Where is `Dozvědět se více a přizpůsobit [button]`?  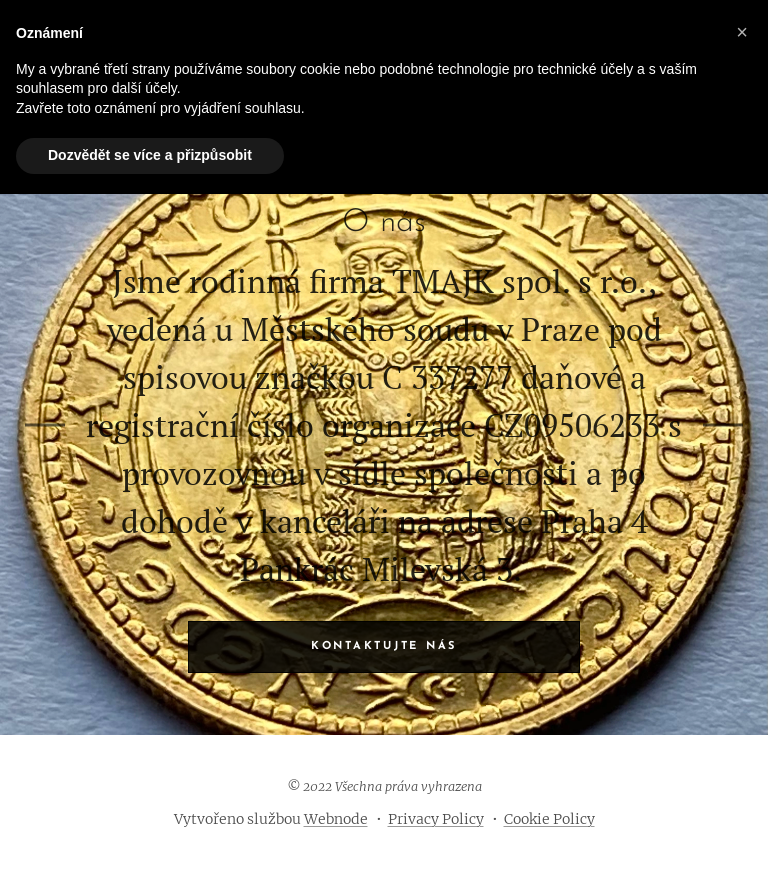
Dozvědět se více a přizpůsobit [button] is located at coordinates (150, 155).